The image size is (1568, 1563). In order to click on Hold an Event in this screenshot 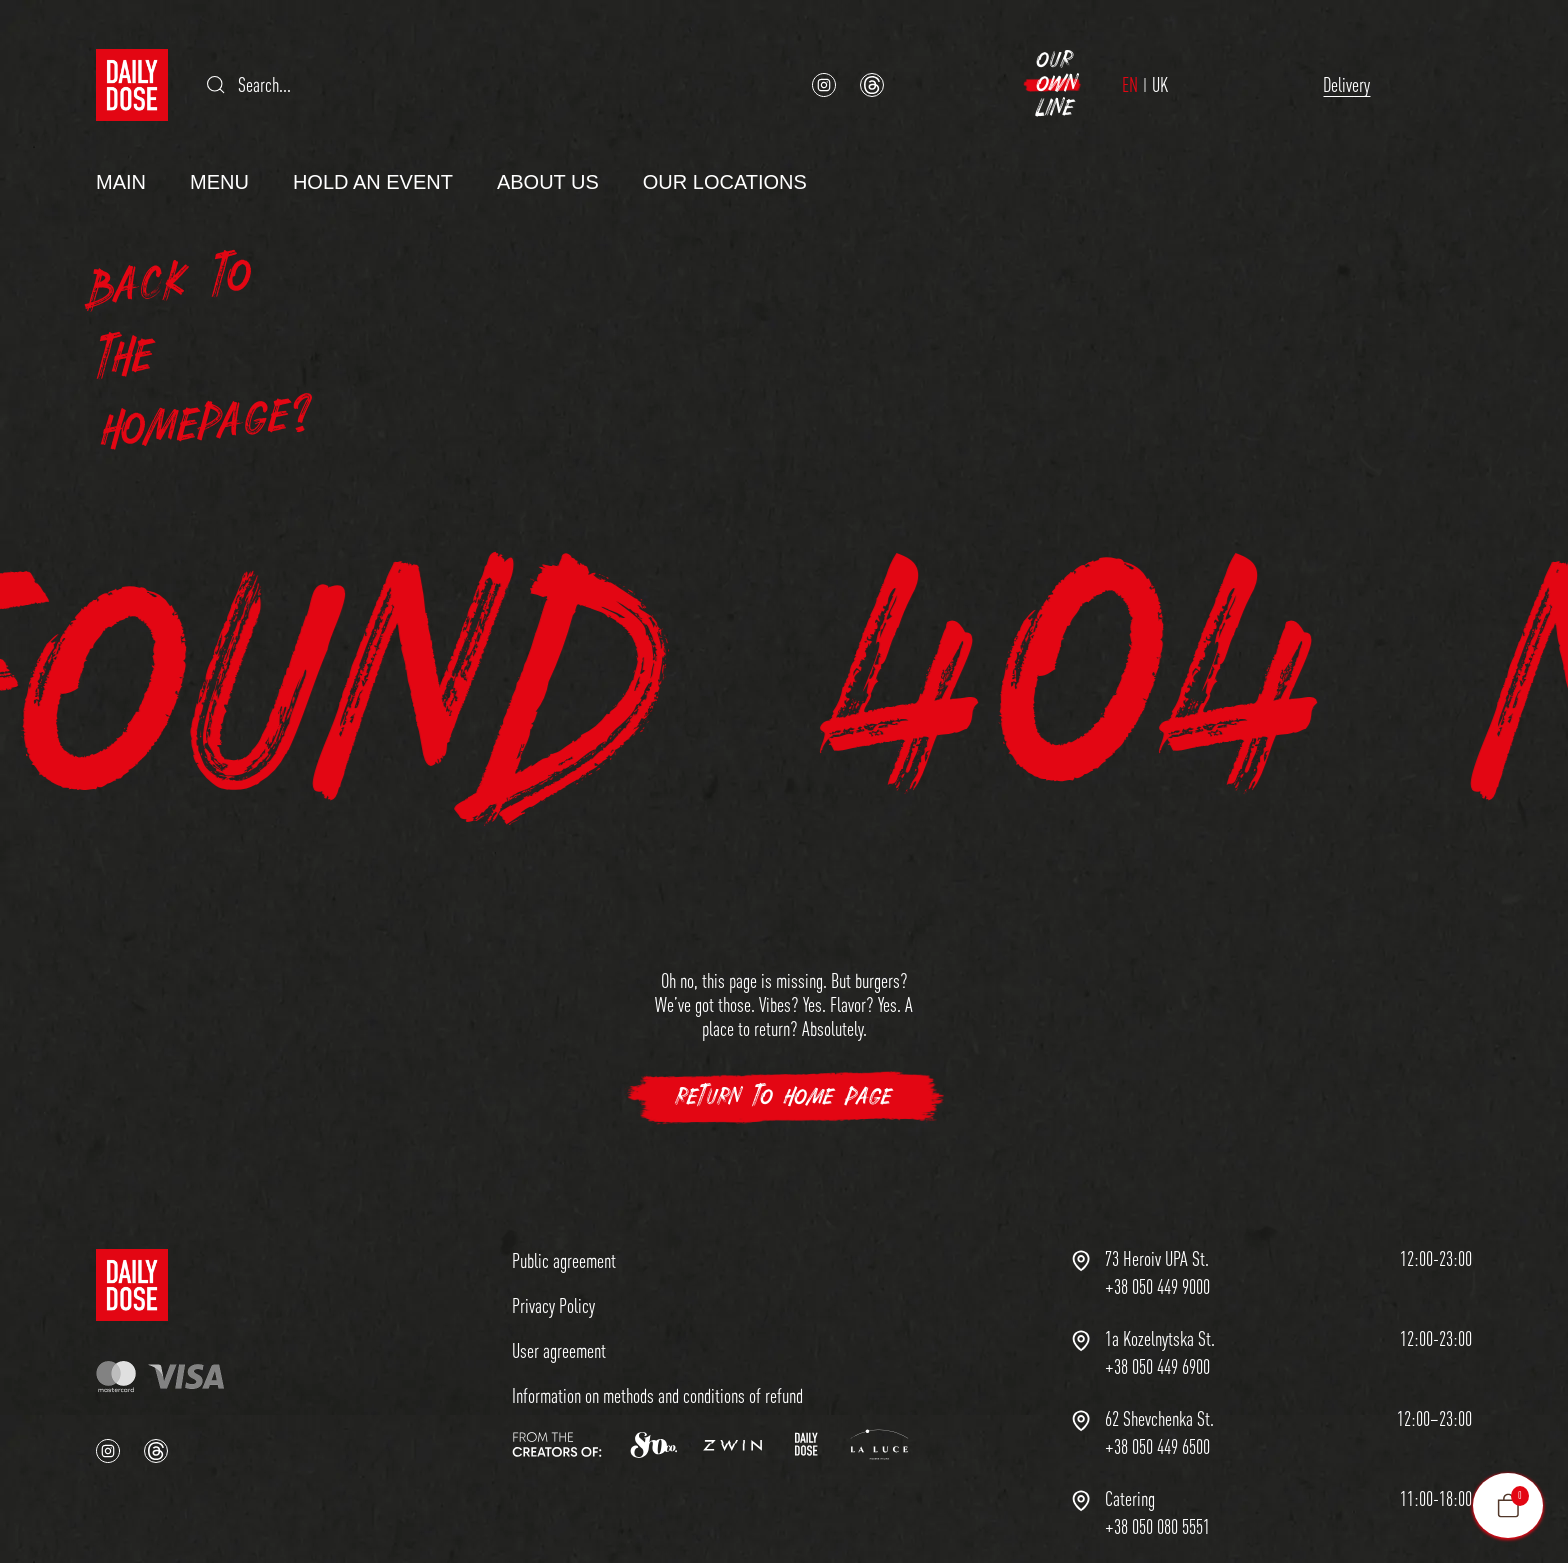, I will do `click(373, 148)`.